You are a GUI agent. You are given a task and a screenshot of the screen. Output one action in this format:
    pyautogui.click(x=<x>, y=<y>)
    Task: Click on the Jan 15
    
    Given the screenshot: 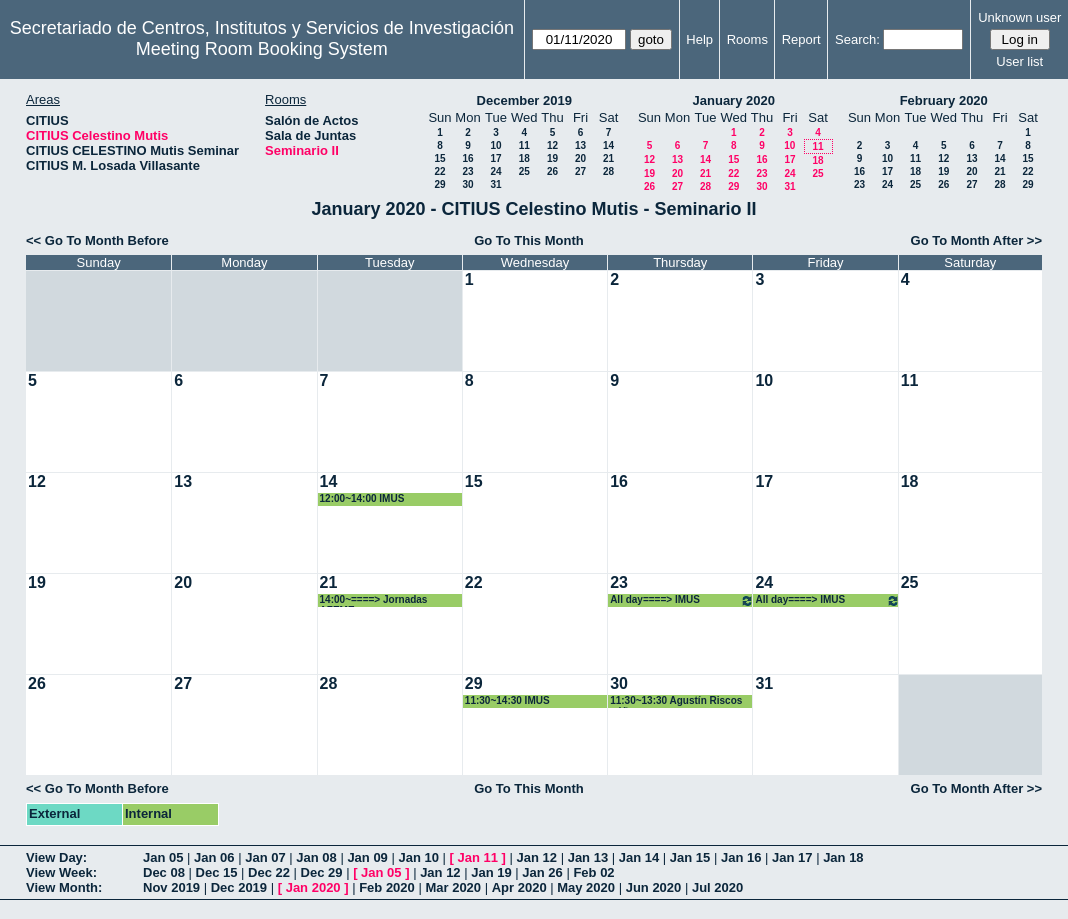 What is the action you would take?
    pyautogui.click(x=690, y=857)
    